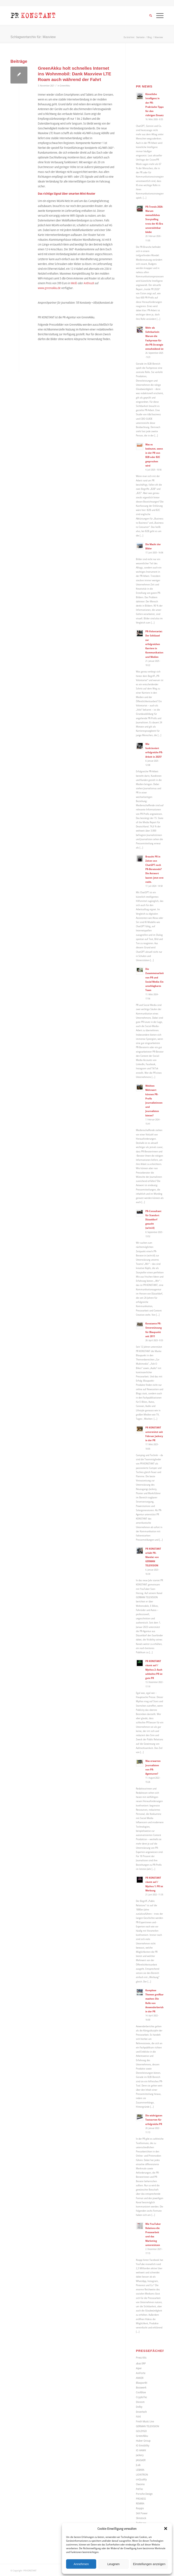  I want to click on Schlagwortarchiv für: Maxview, so click(33, 37).